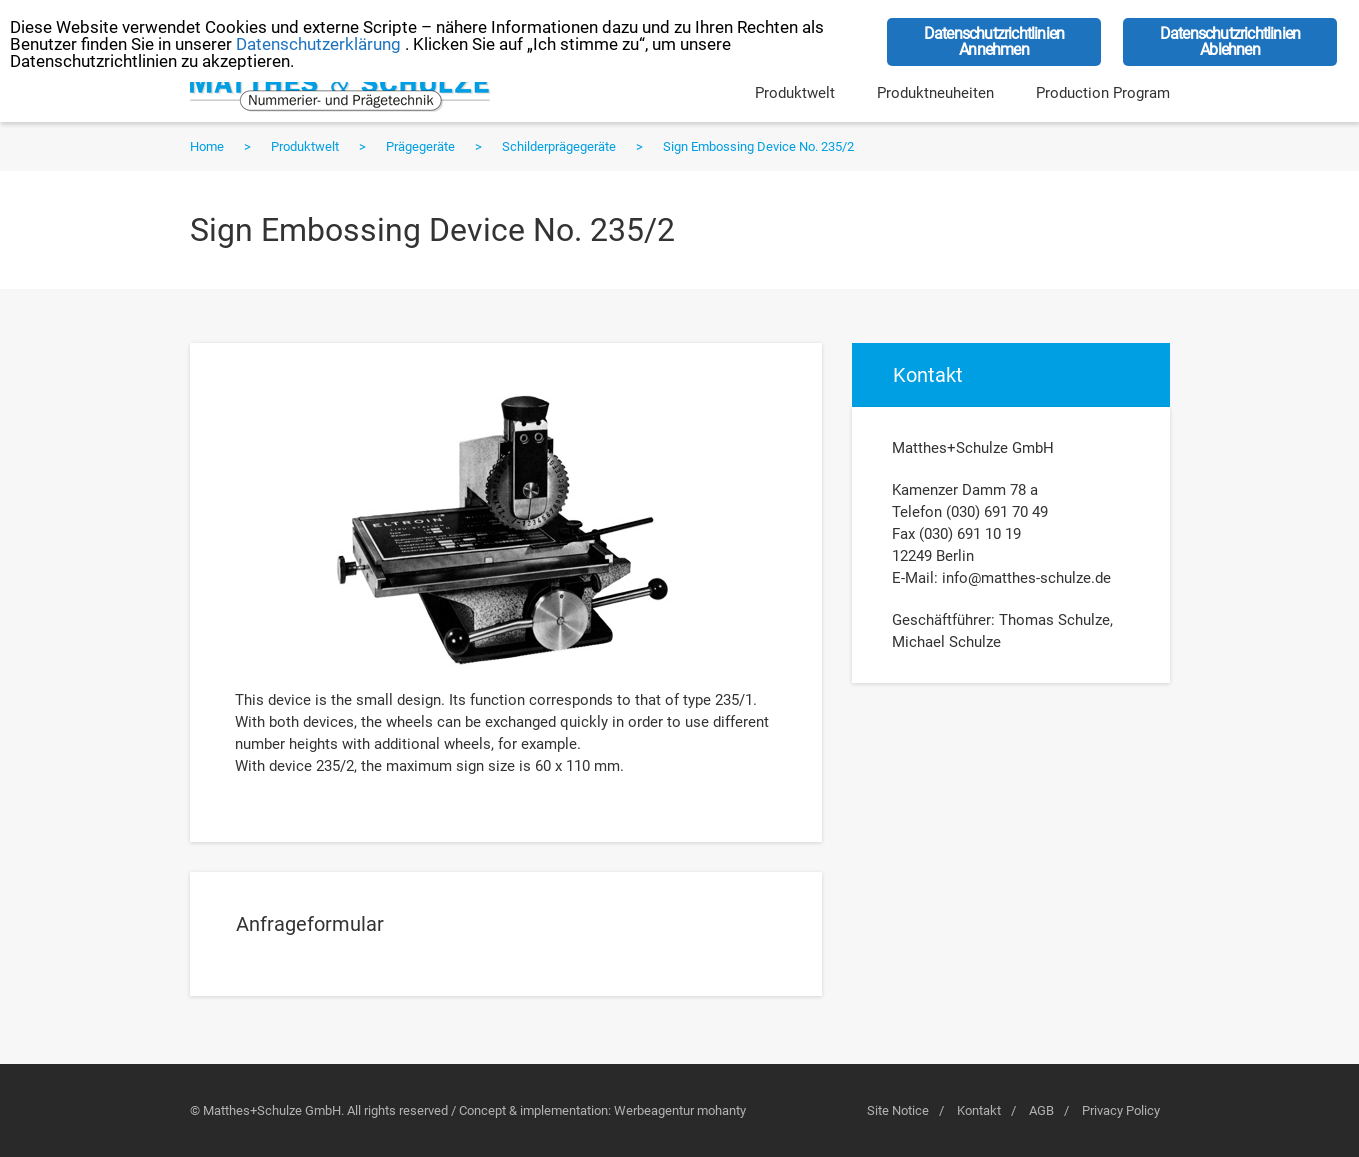 Image resolution: width=1359 pixels, height=1157 pixels. What do you see at coordinates (318, 44) in the screenshot?
I see `Datenschutzerklärung` at bounding box center [318, 44].